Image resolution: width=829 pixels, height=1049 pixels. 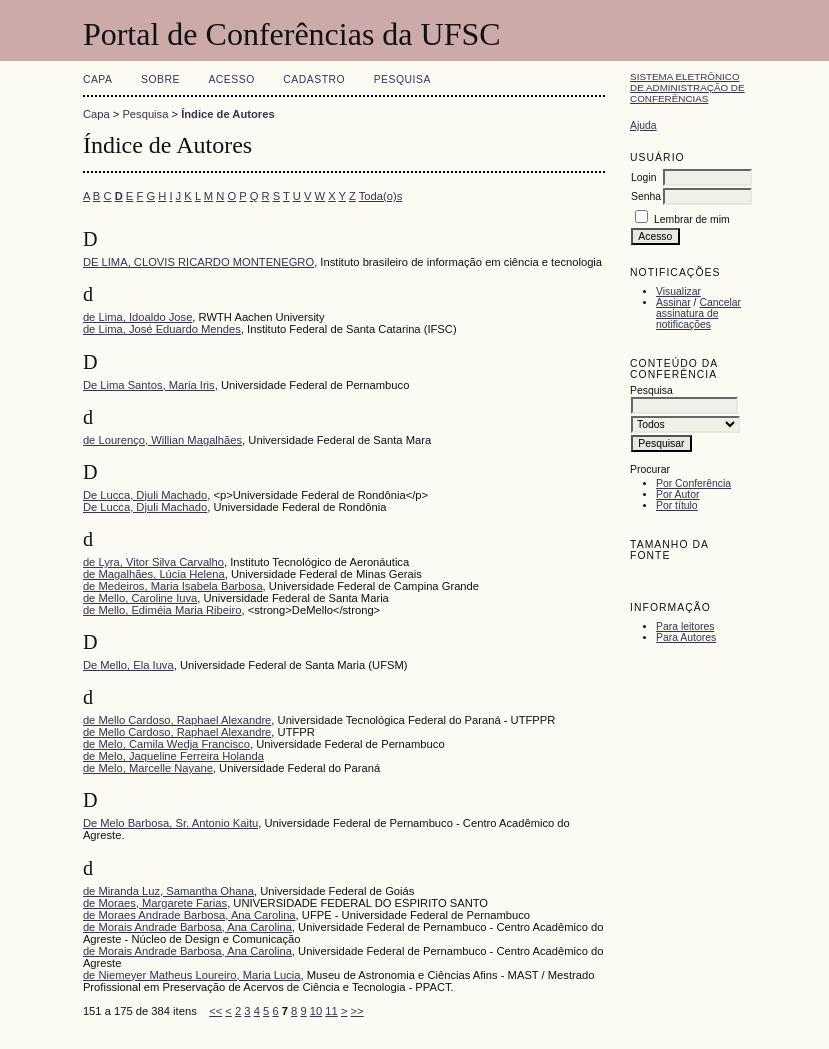 I want to click on Índice de Autores, so click(x=227, y=114).